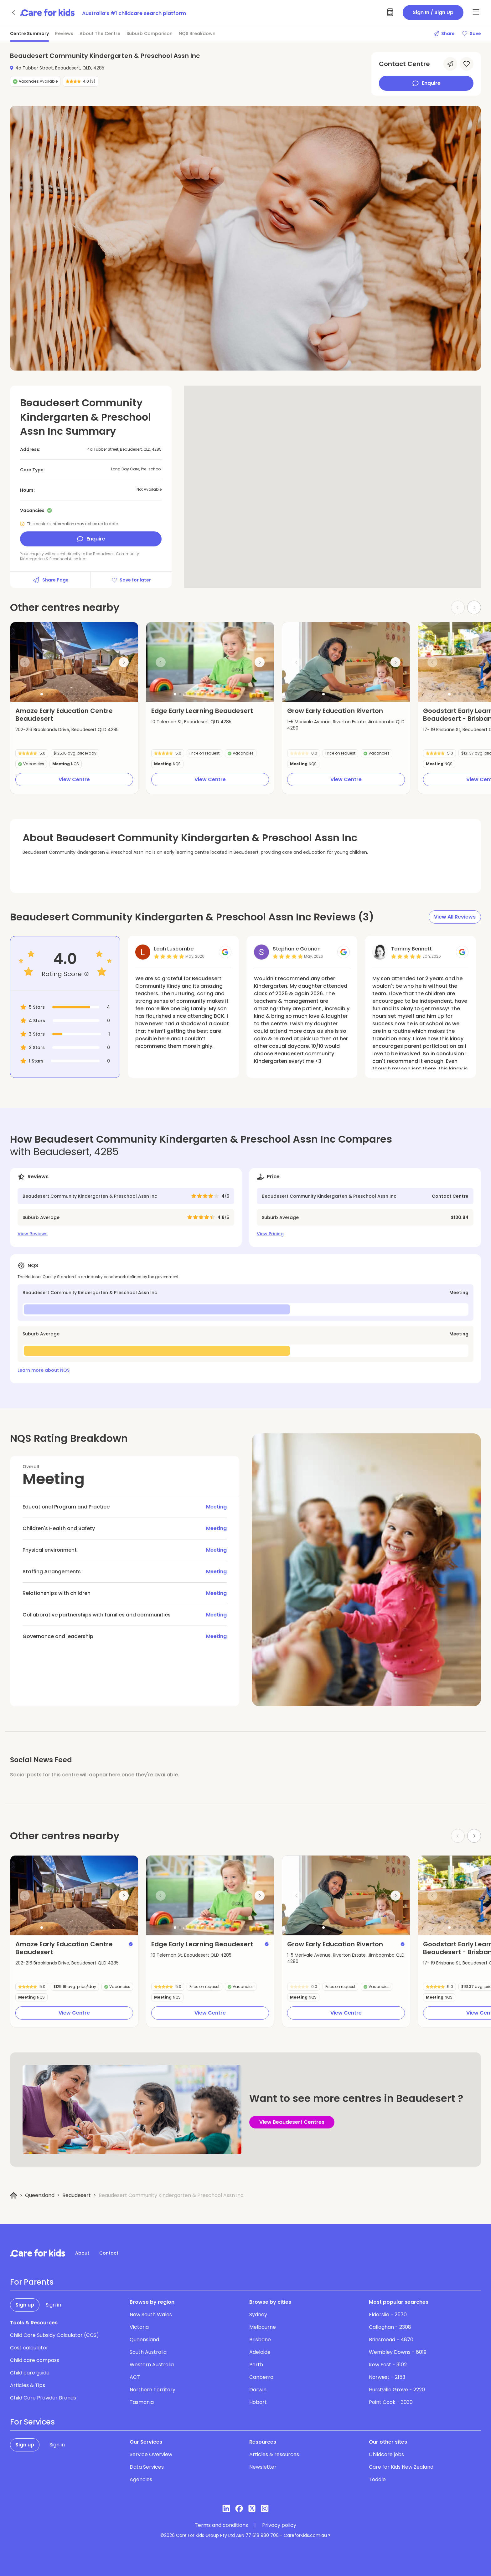 Image resolution: width=491 pixels, height=2576 pixels. What do you see at coordinates (74, 779) in the screenshot?
I see `View Centre` at bounding box center [74, 779].